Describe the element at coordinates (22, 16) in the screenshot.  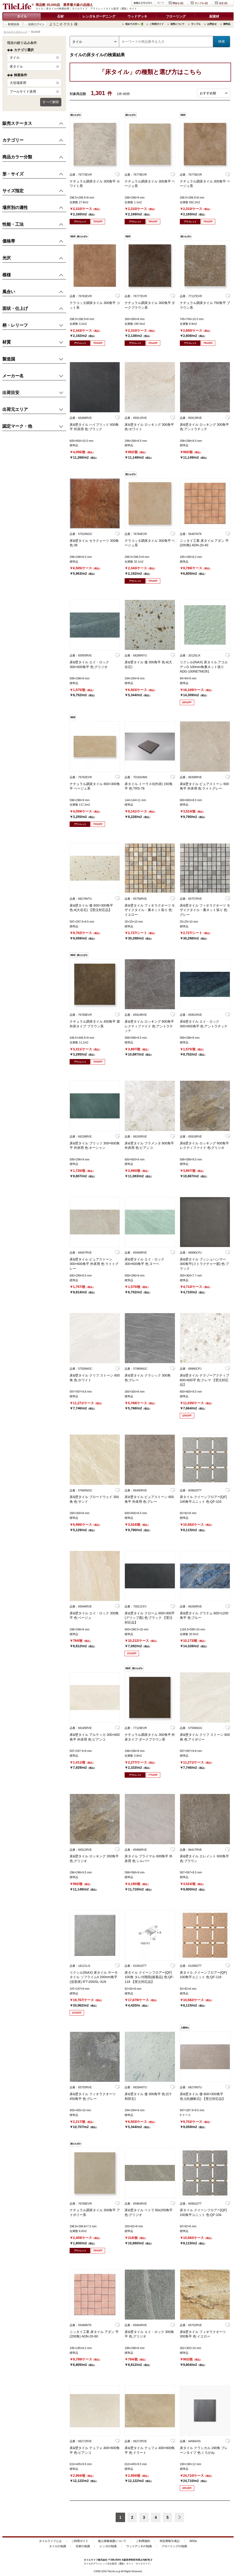
I see `タイル` at that location.